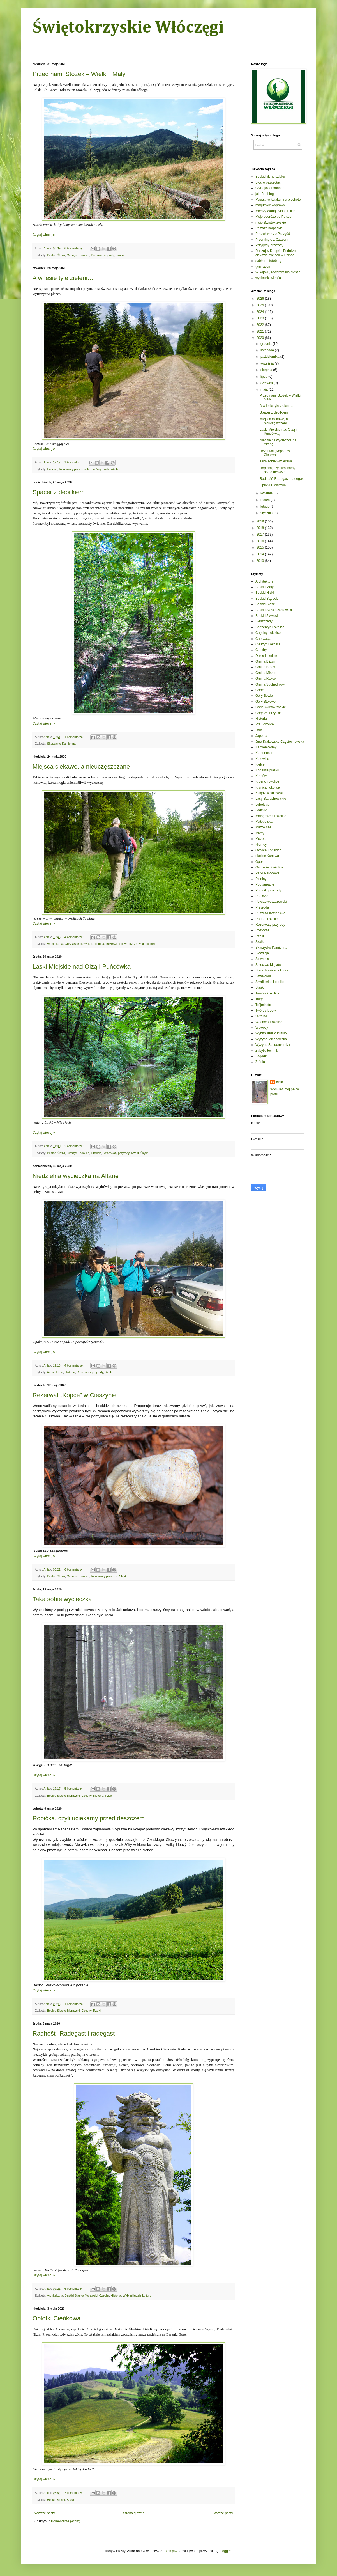  What do you see at coordinates (261, 896) in the screenshot?
I see `Ponidzie` at bounding box center [261, 896].